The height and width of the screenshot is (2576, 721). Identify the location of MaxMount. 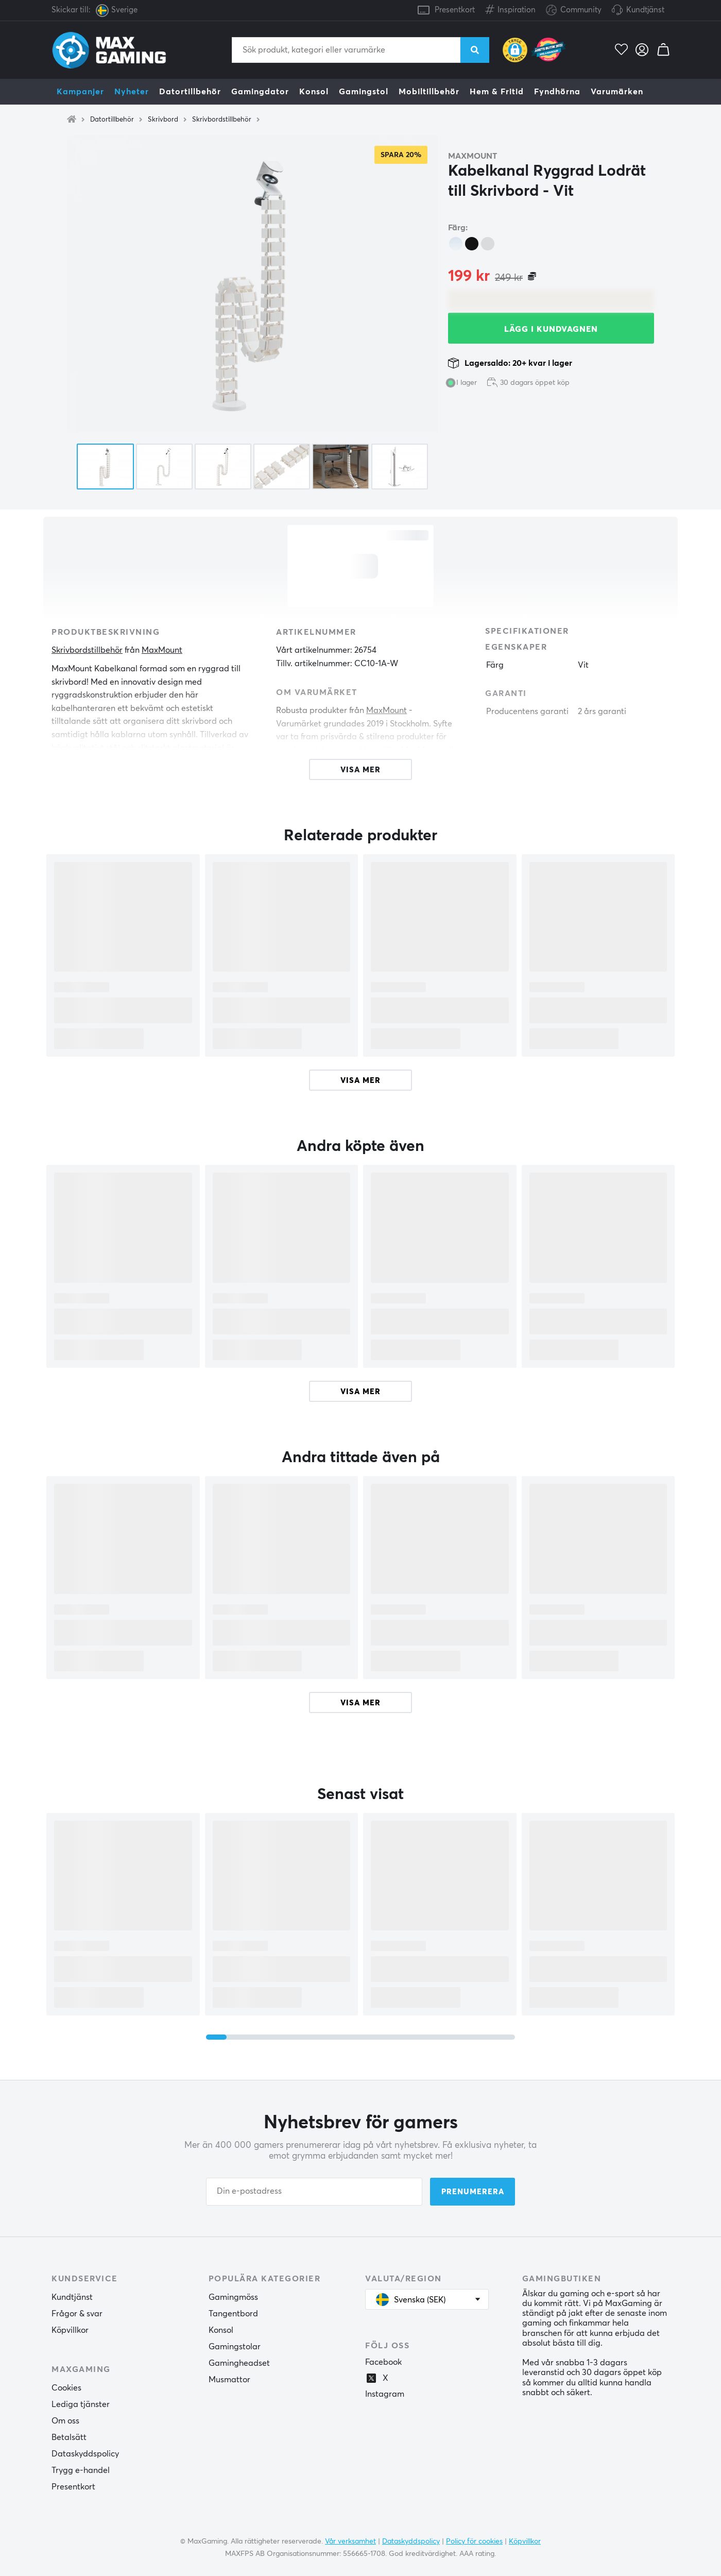
(472, 156).